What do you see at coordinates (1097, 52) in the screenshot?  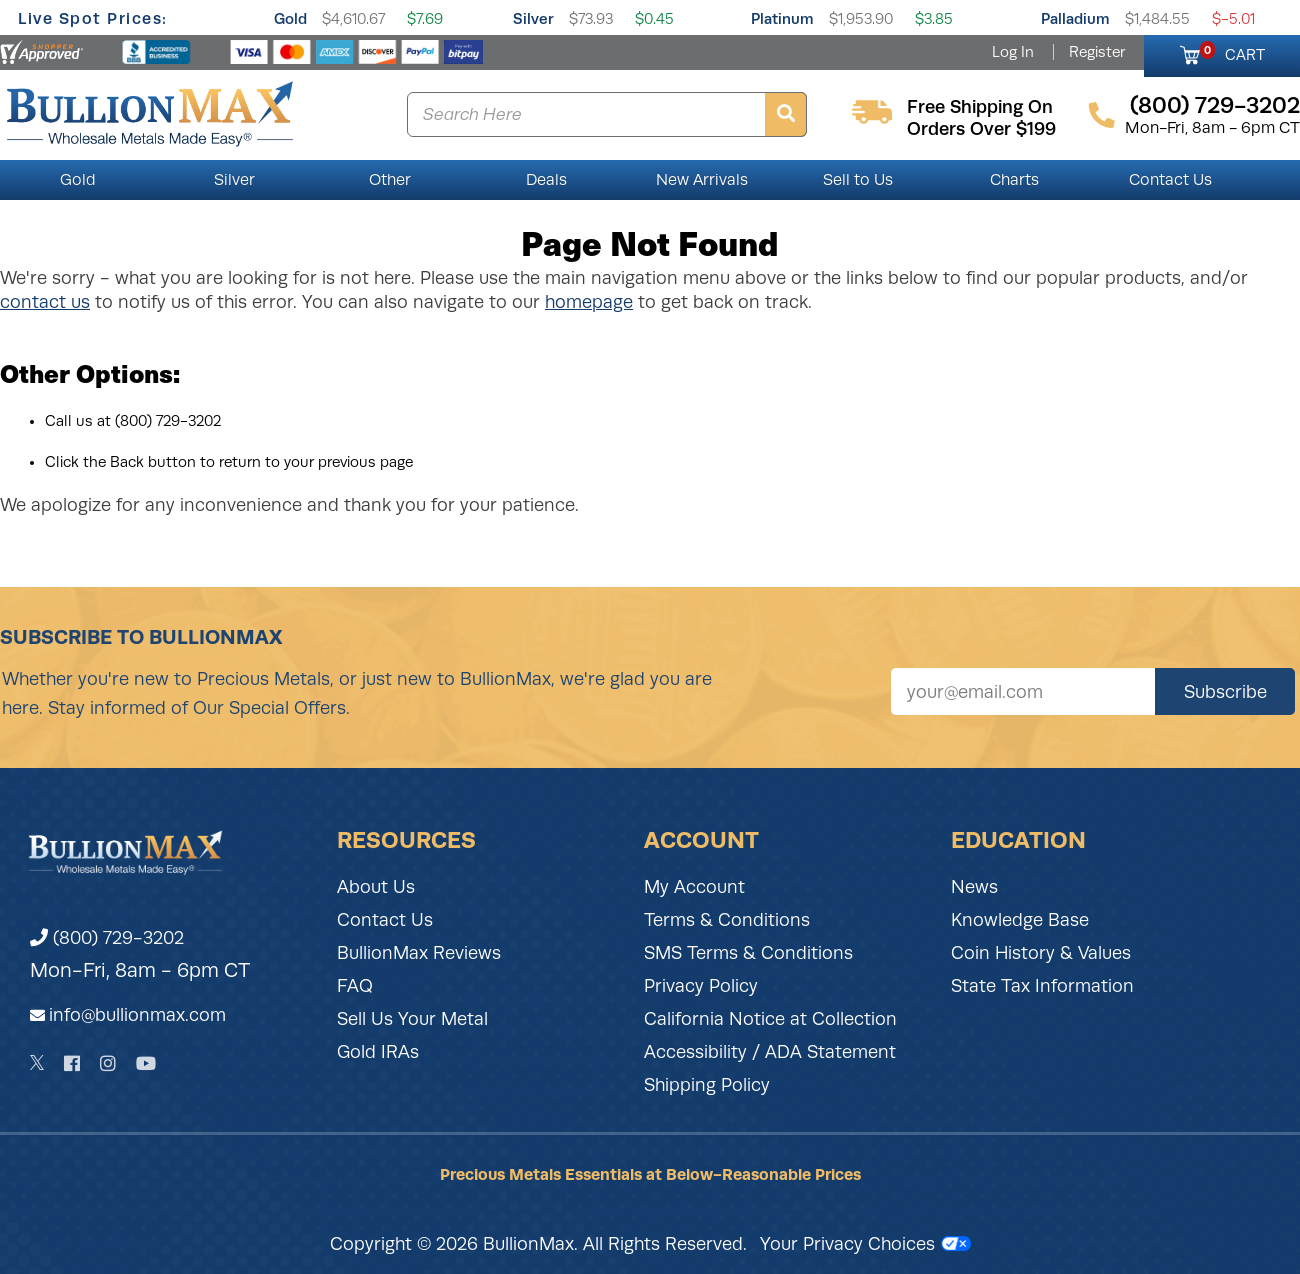 I see `Register` at bounding box center [1097, 52].